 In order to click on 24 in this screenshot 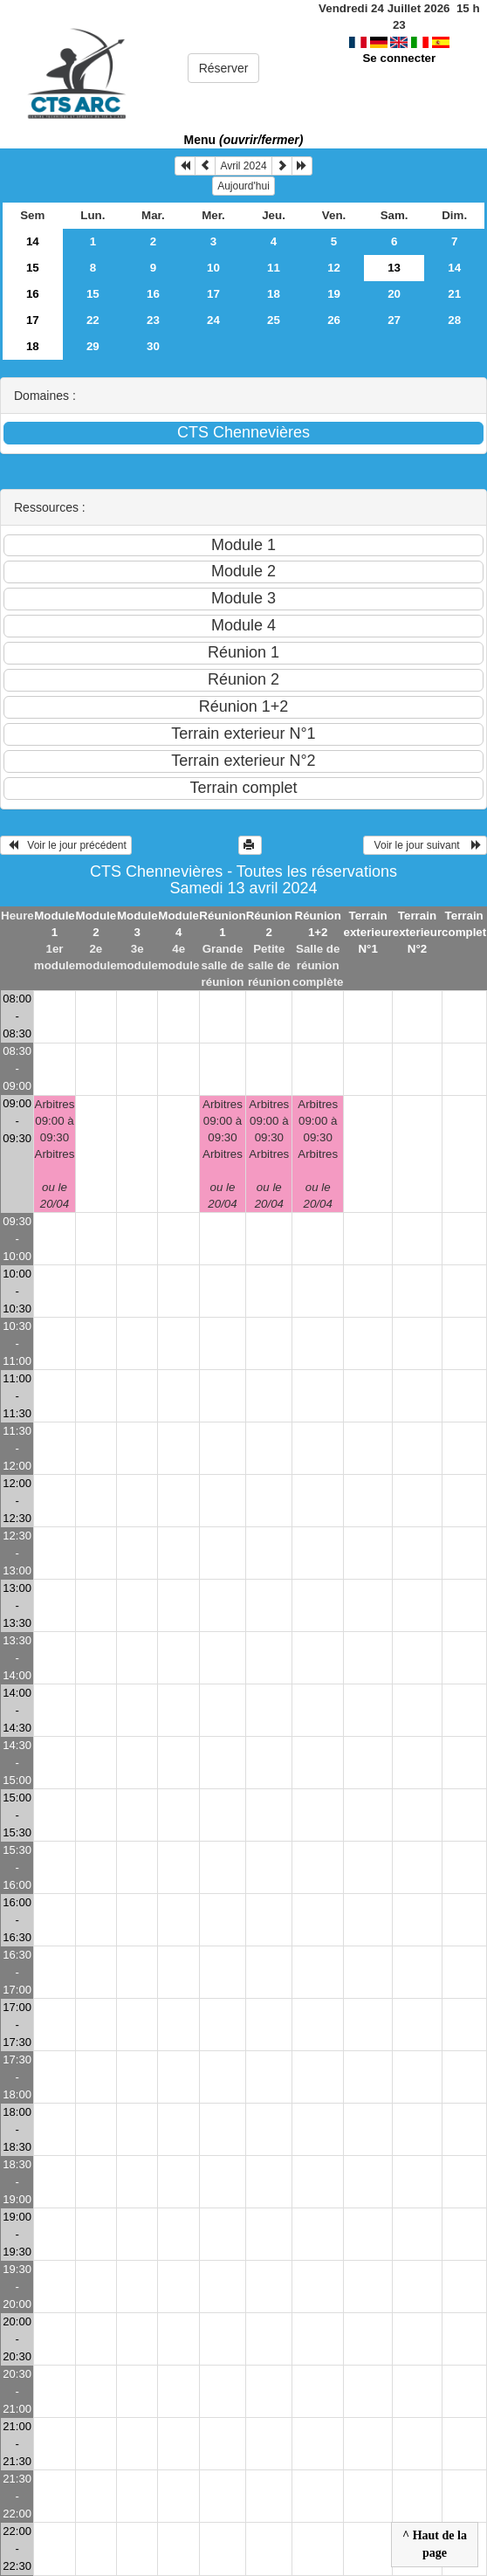, I will do `click(213, 320)`.